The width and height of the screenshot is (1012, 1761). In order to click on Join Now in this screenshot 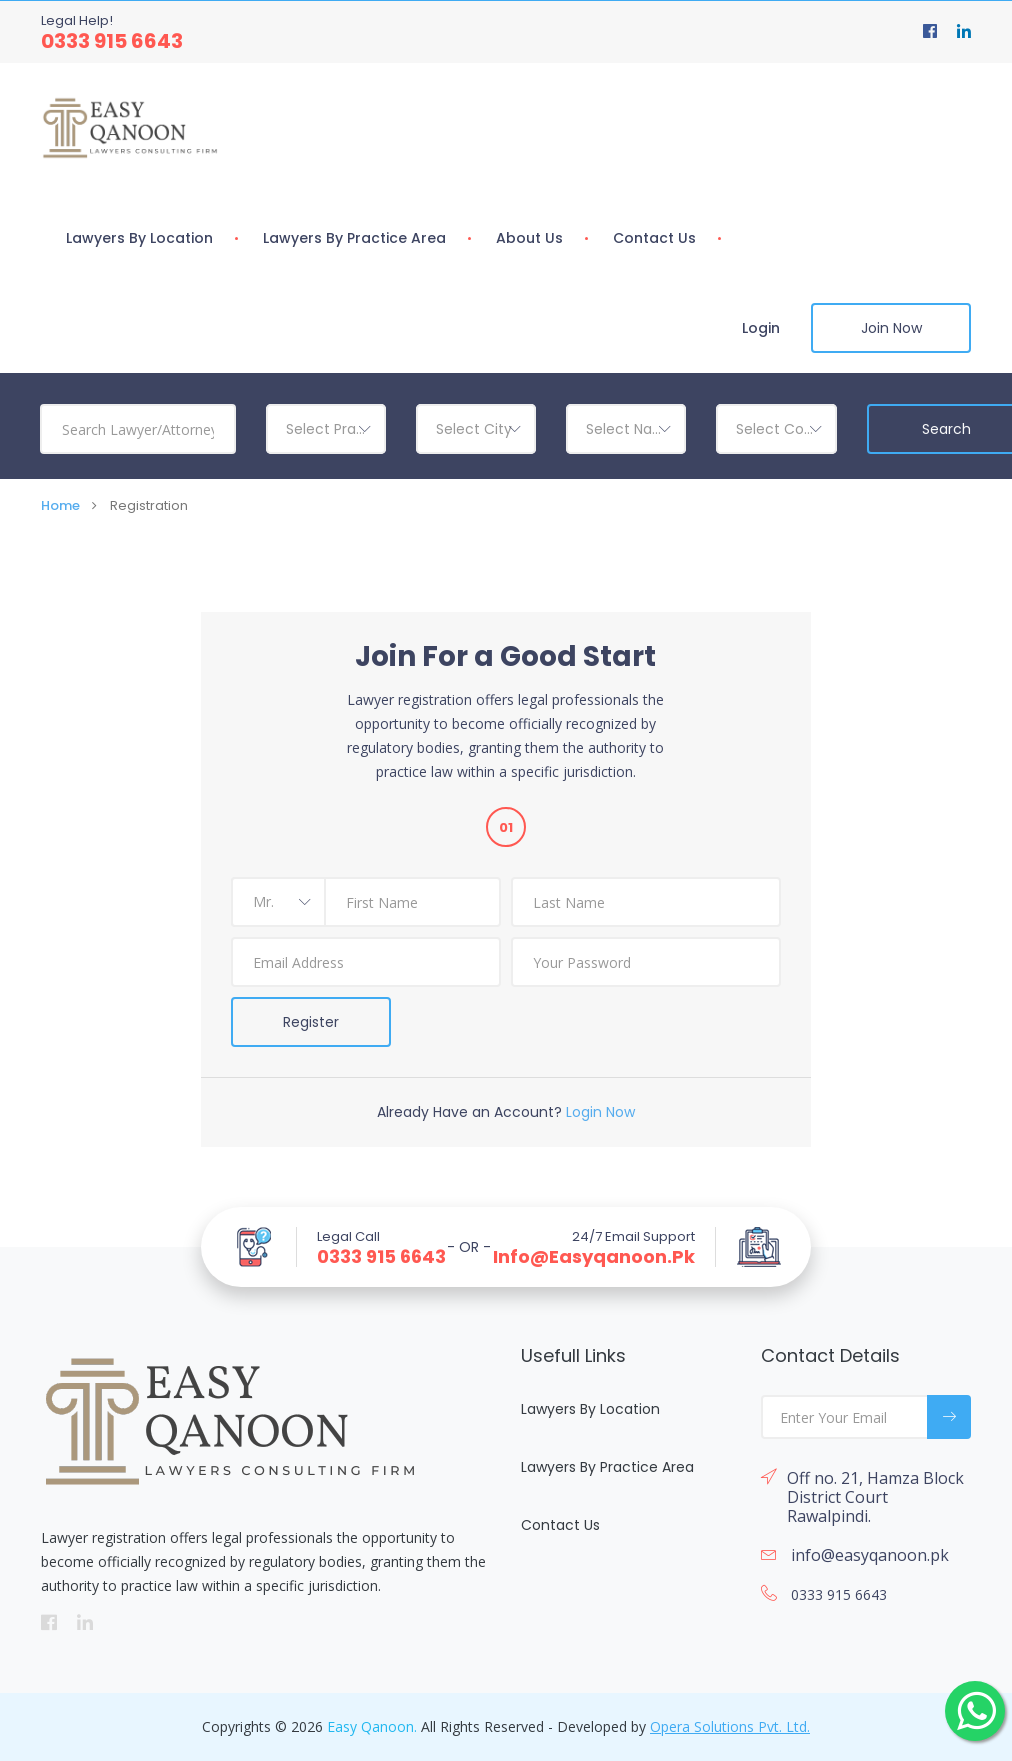, I will do `click(891, 328)`.